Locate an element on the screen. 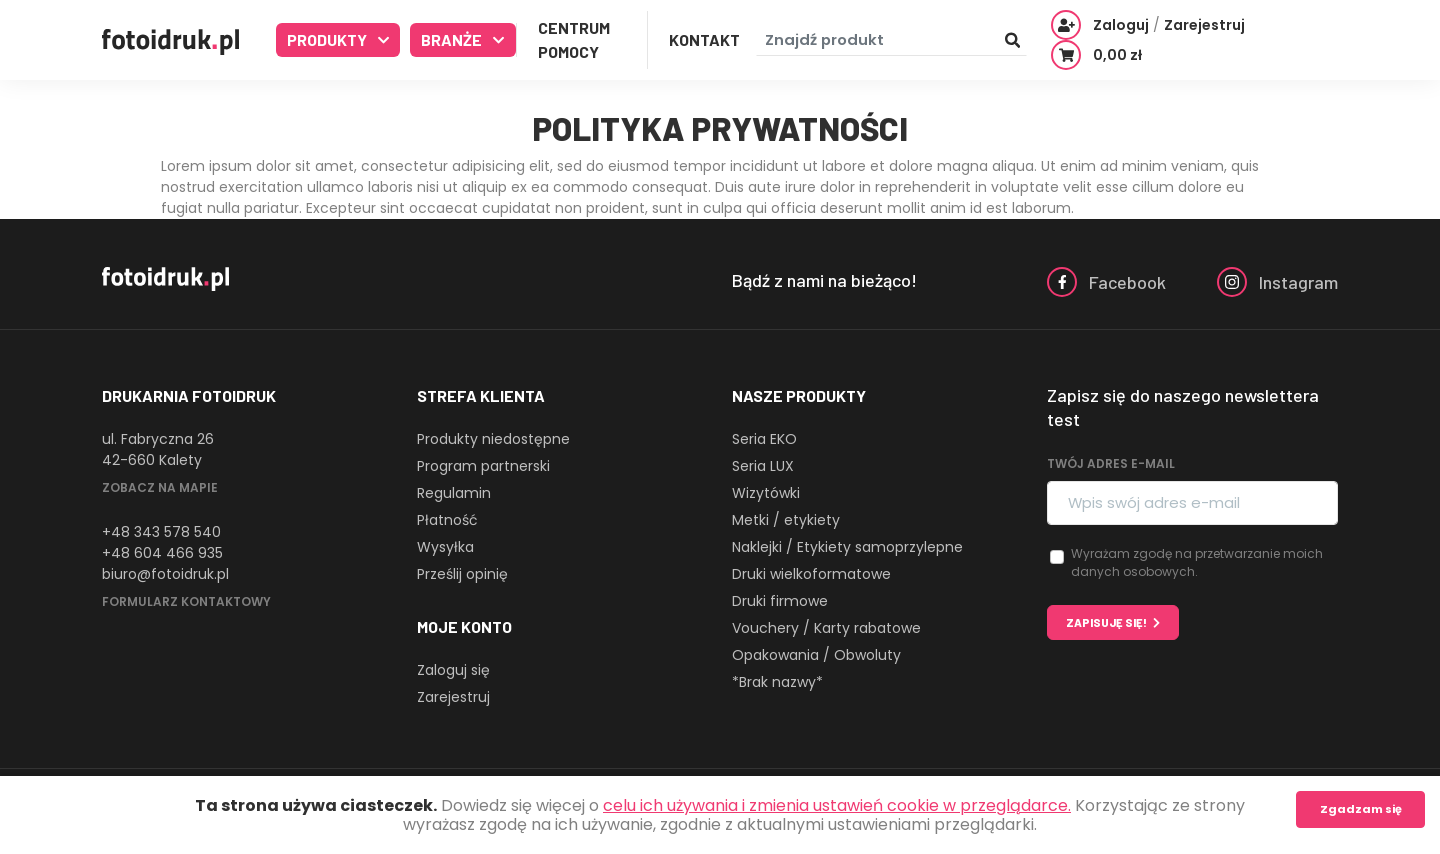 The width and height of the screenshot is (1440, 854). Vouchery / Karty rabatowe is located at coordinates (826, 628).